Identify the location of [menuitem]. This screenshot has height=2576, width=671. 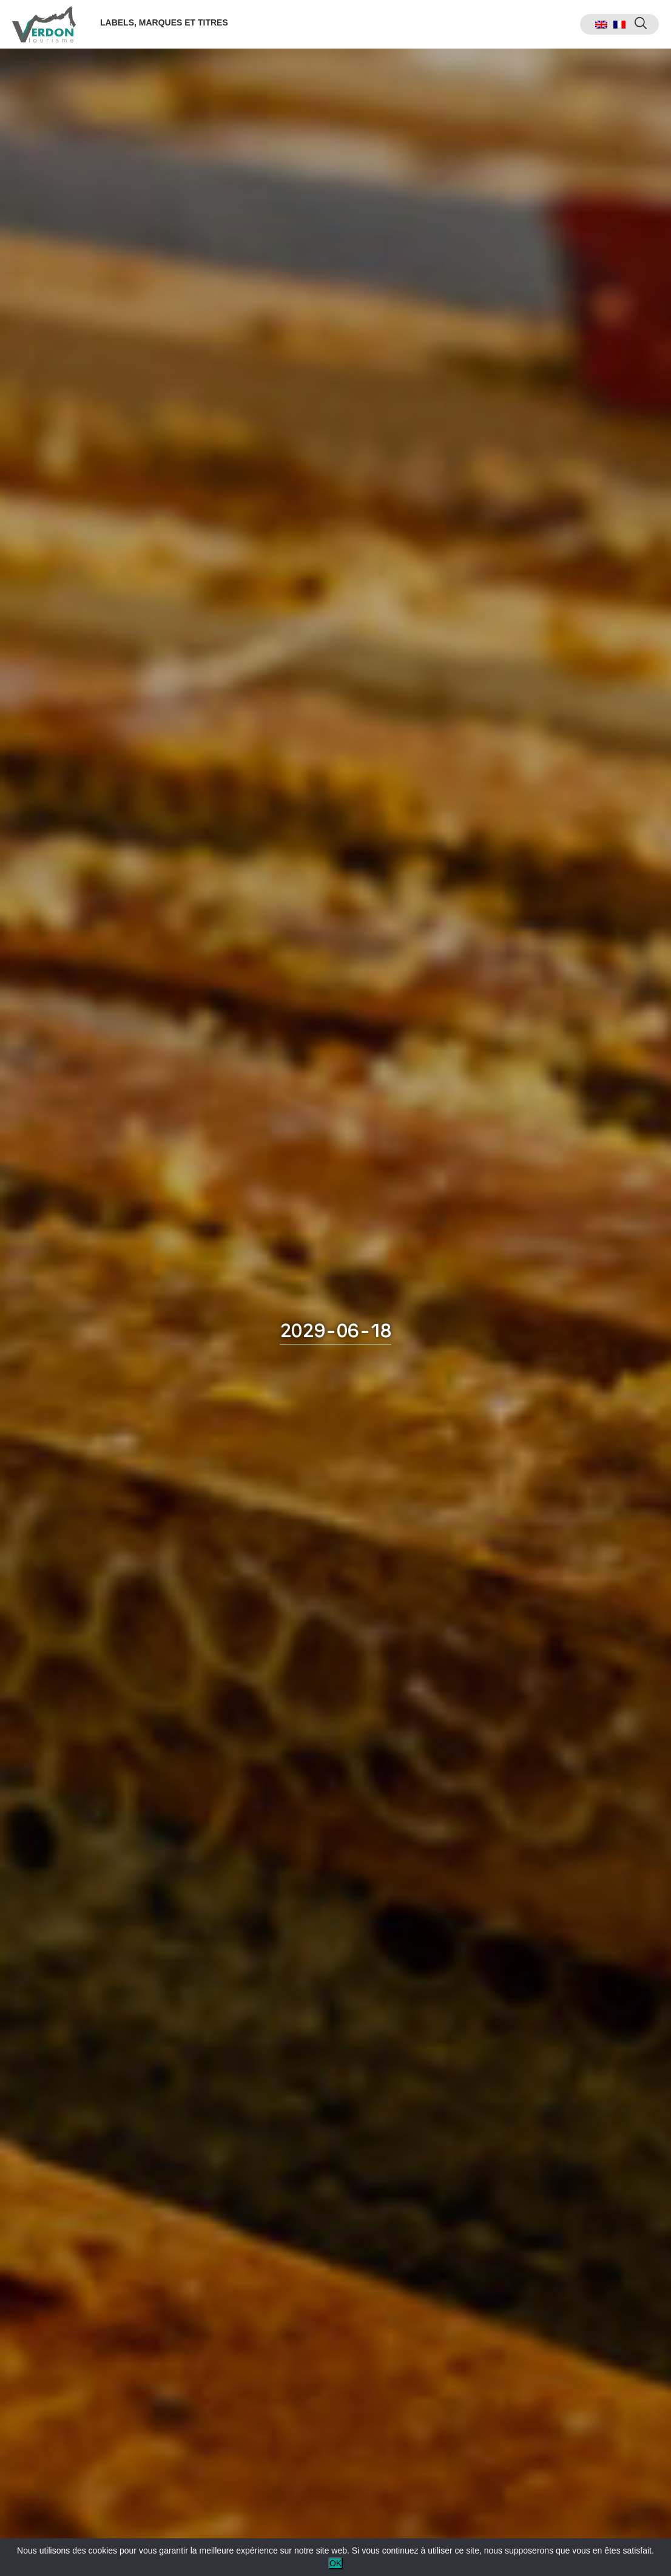
(601, 24).